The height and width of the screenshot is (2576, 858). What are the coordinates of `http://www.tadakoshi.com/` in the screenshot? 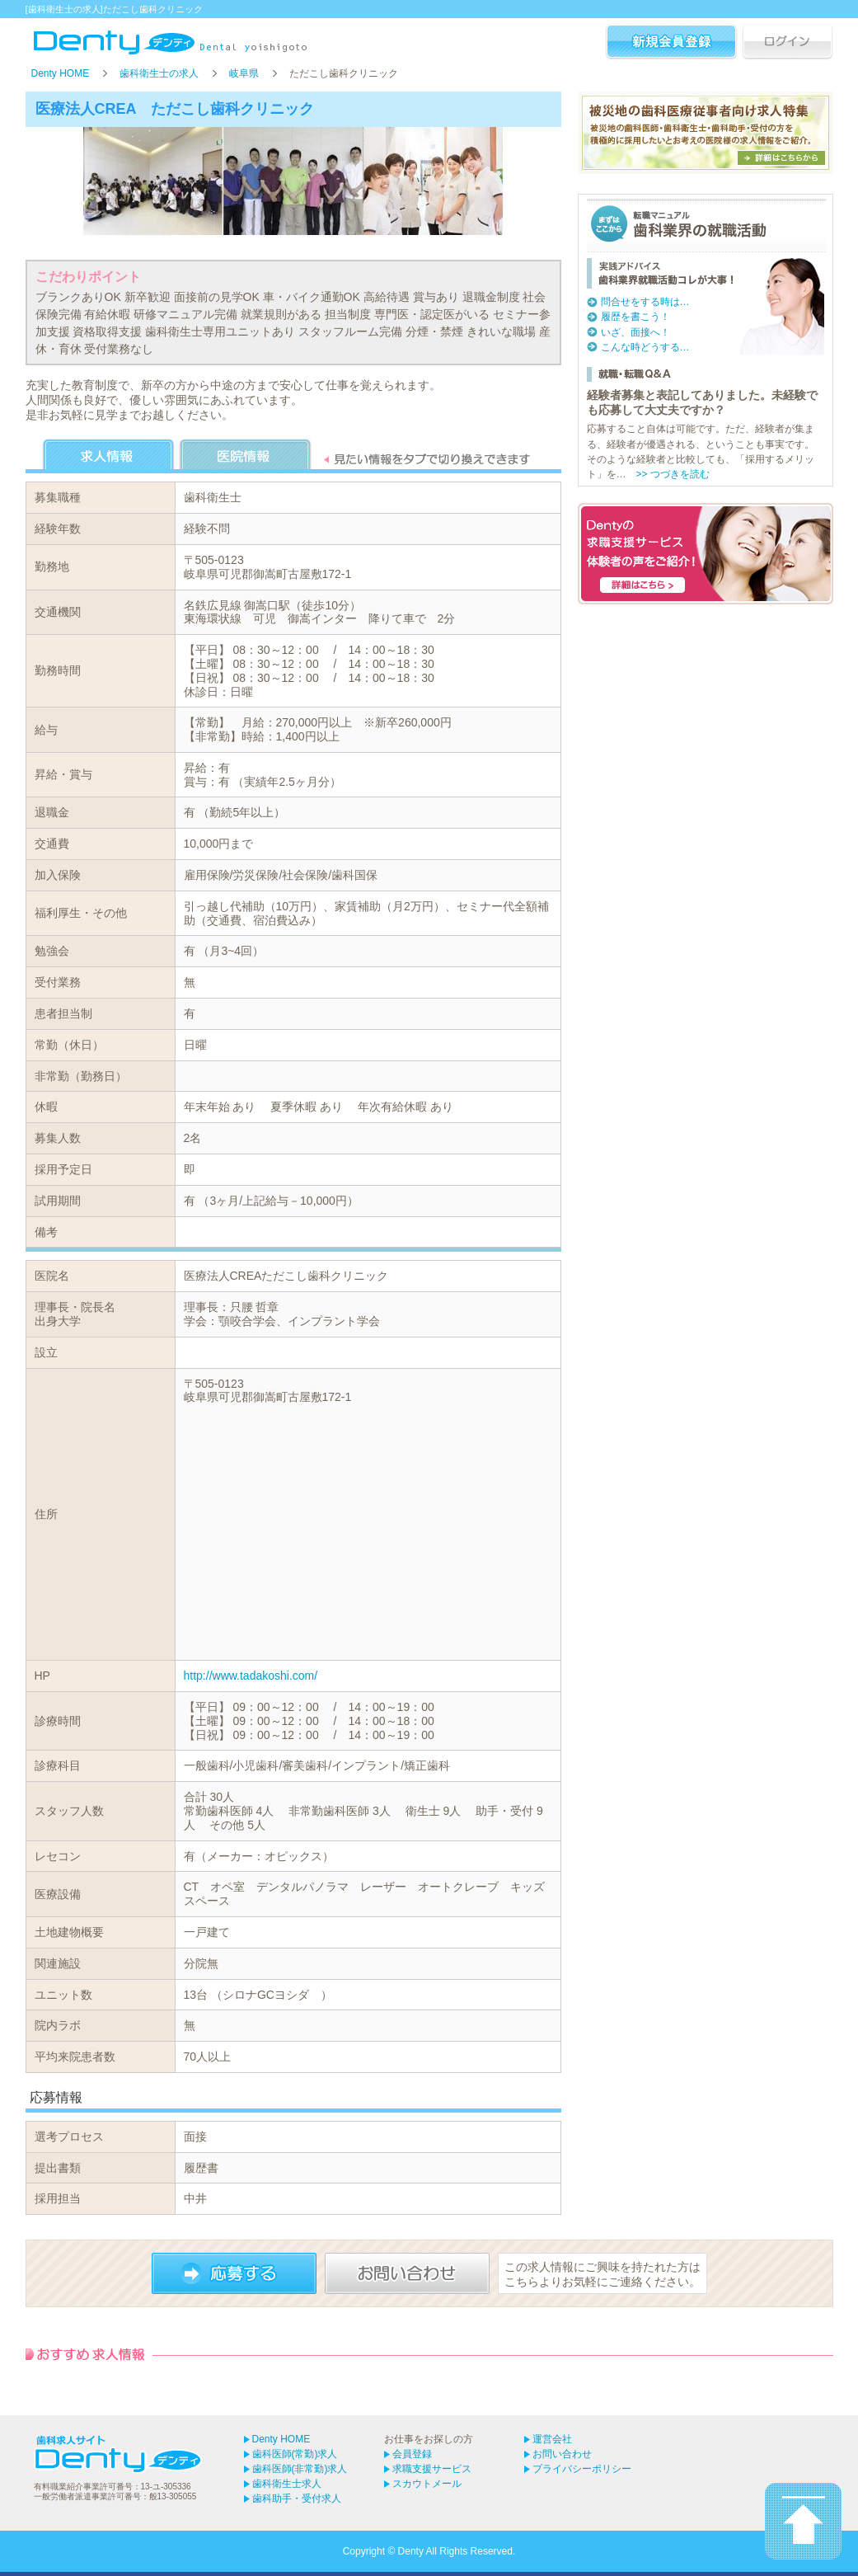 It's located at (251, 1675).